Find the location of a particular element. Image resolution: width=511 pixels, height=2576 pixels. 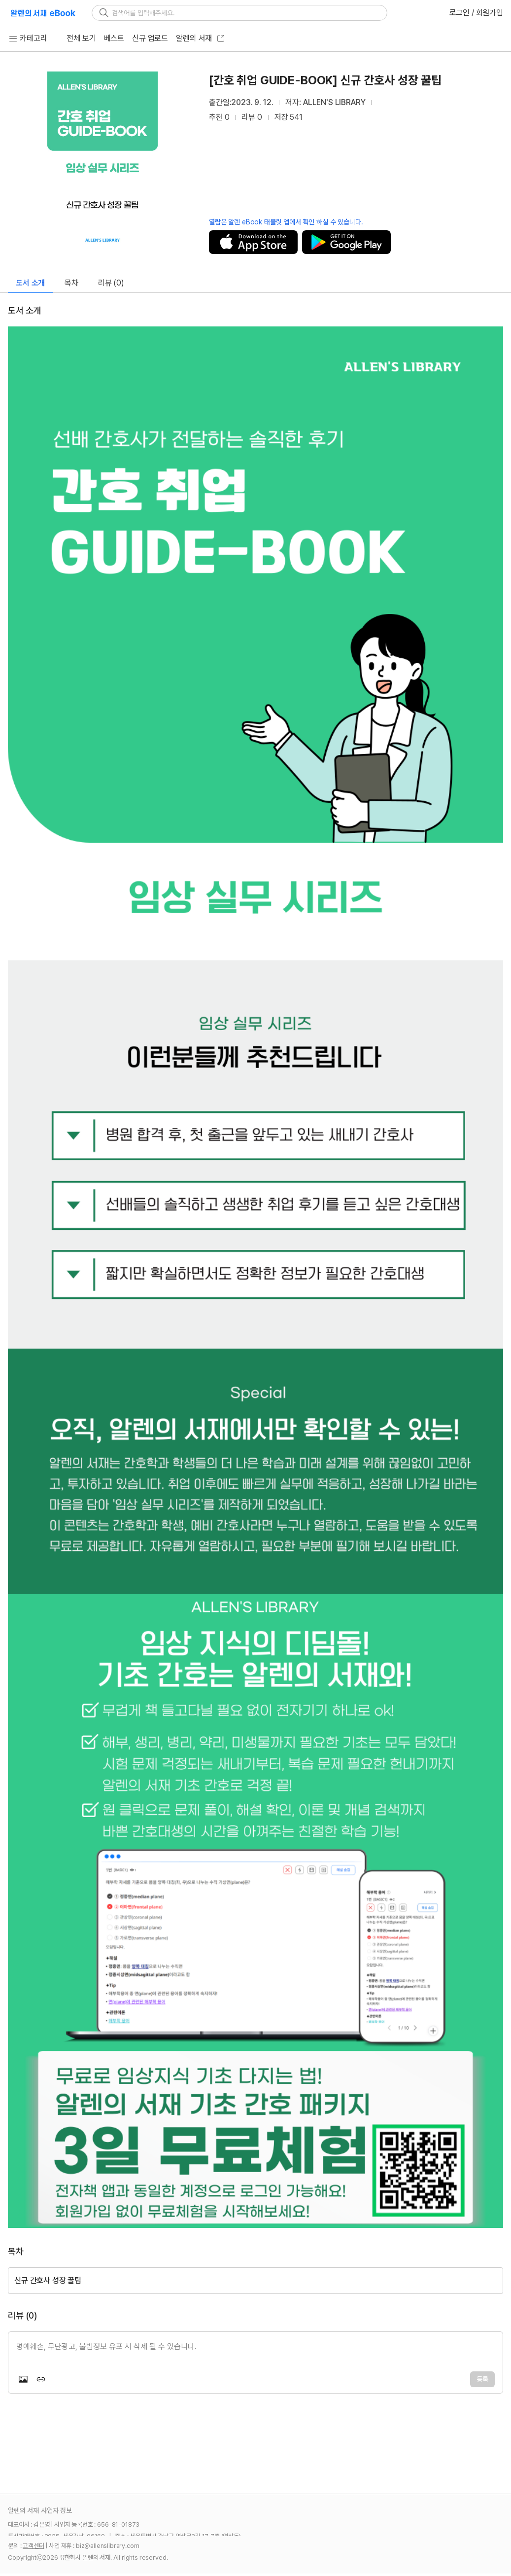

등록 is located at coordinates (482, 2379).